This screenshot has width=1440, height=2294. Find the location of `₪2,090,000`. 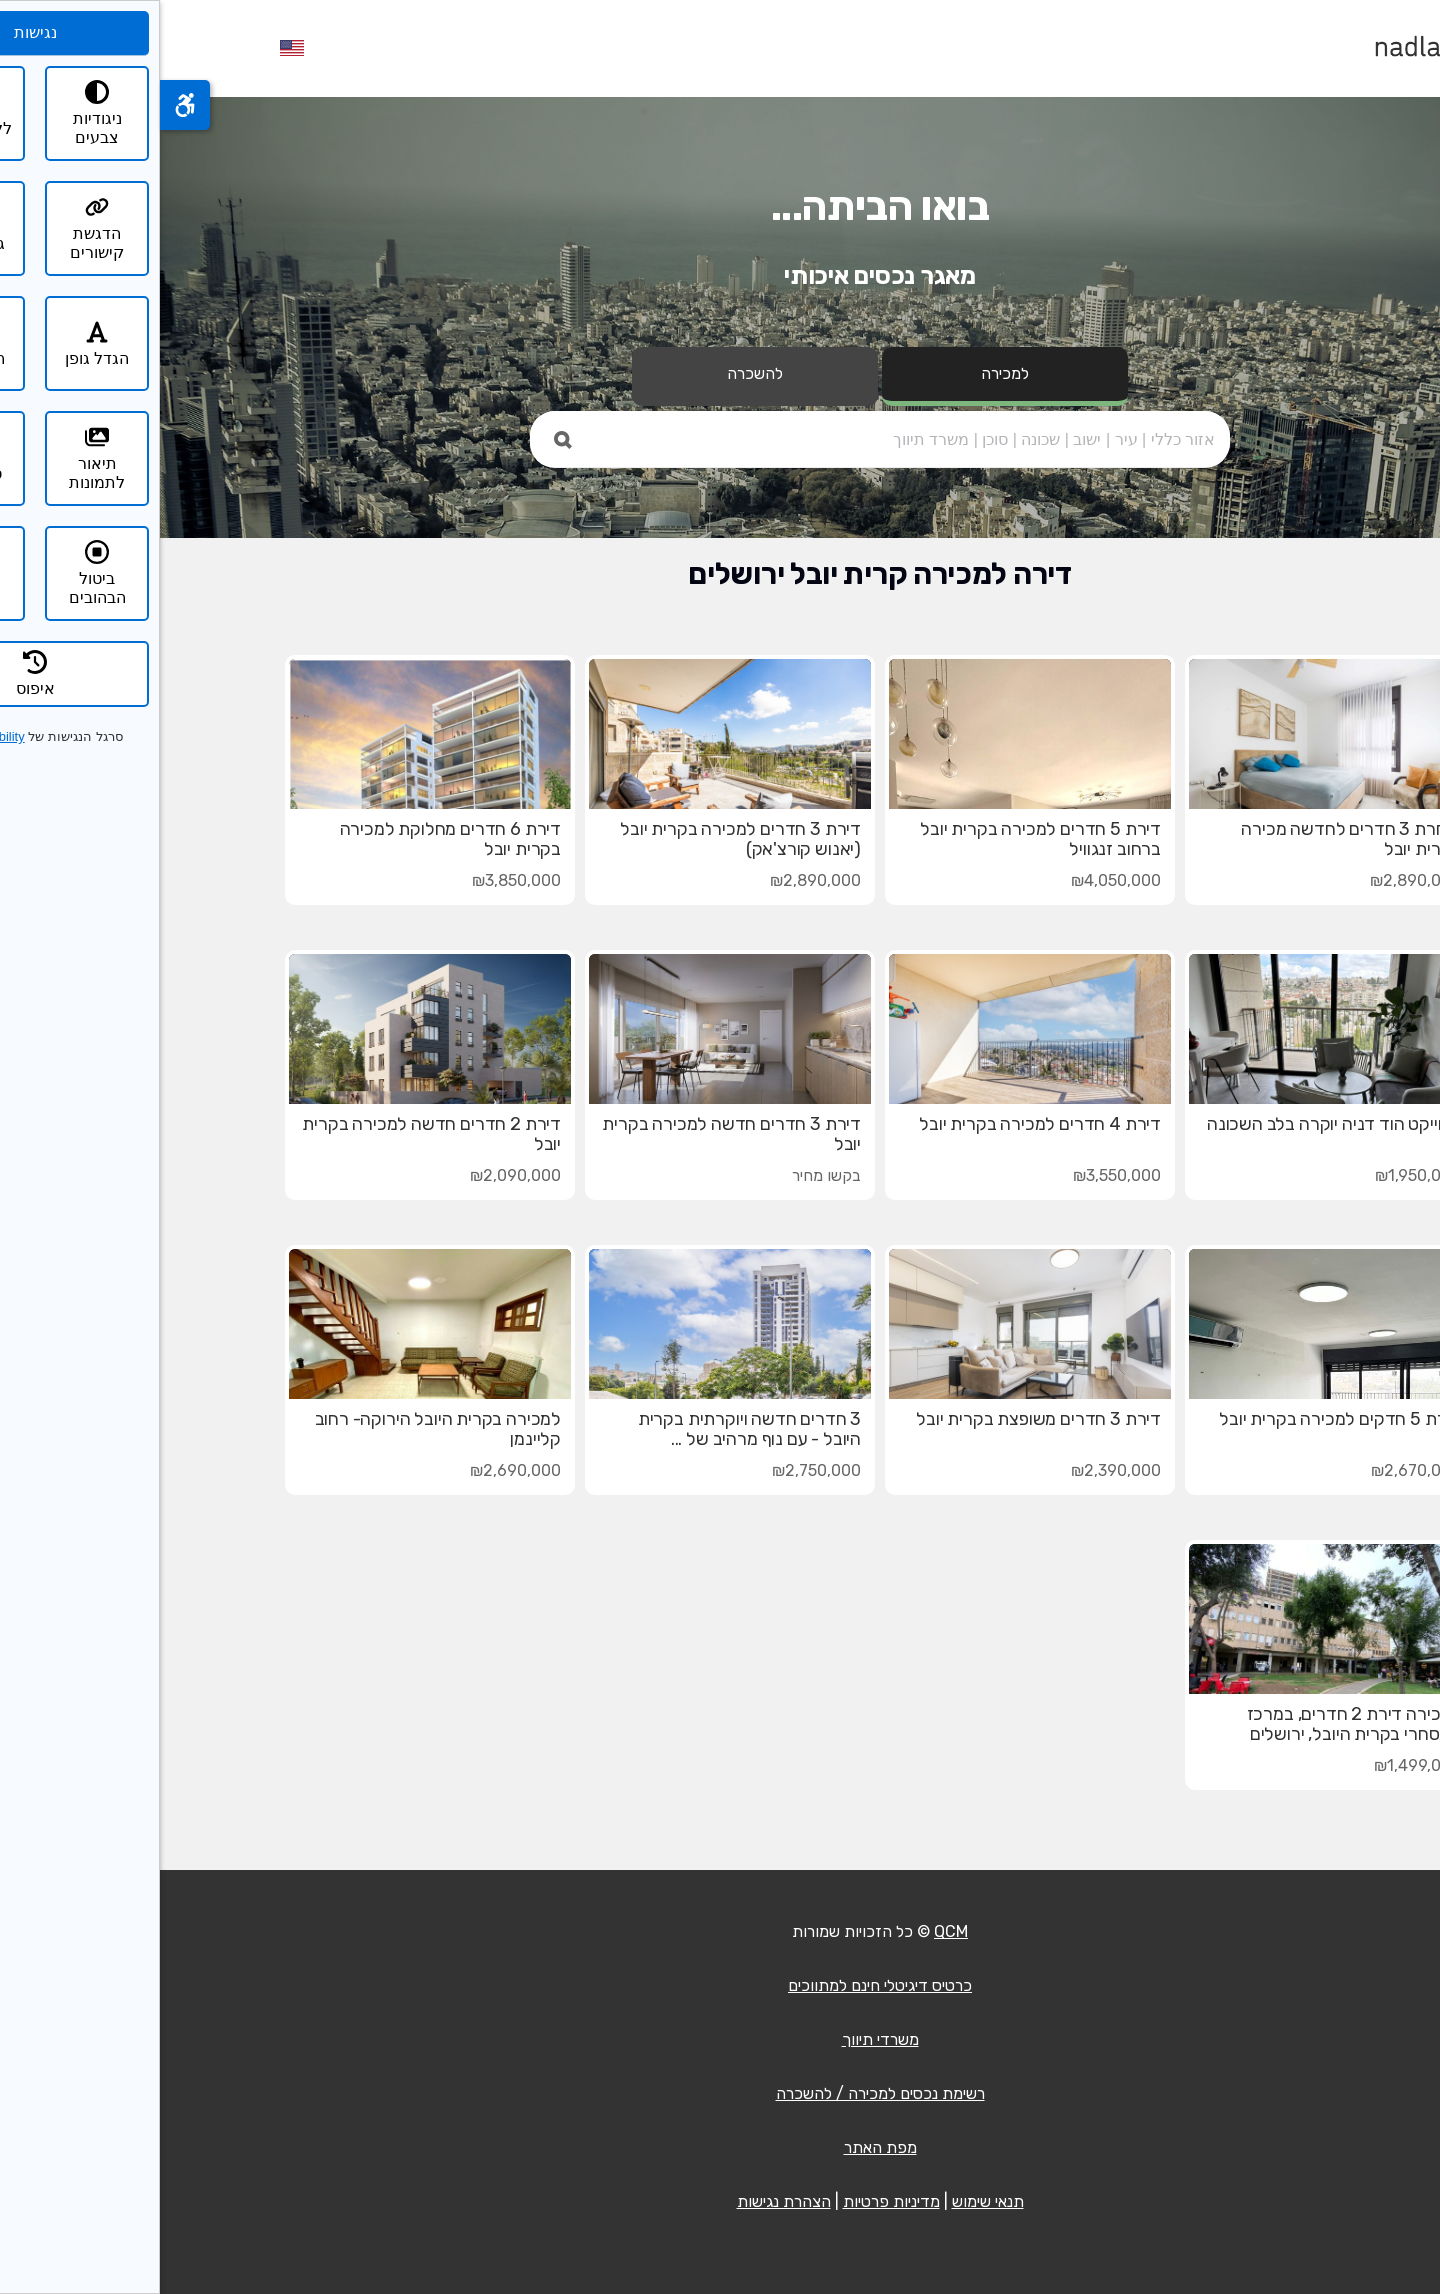

₪2,090,000 is located at coordinates (355, 1175).